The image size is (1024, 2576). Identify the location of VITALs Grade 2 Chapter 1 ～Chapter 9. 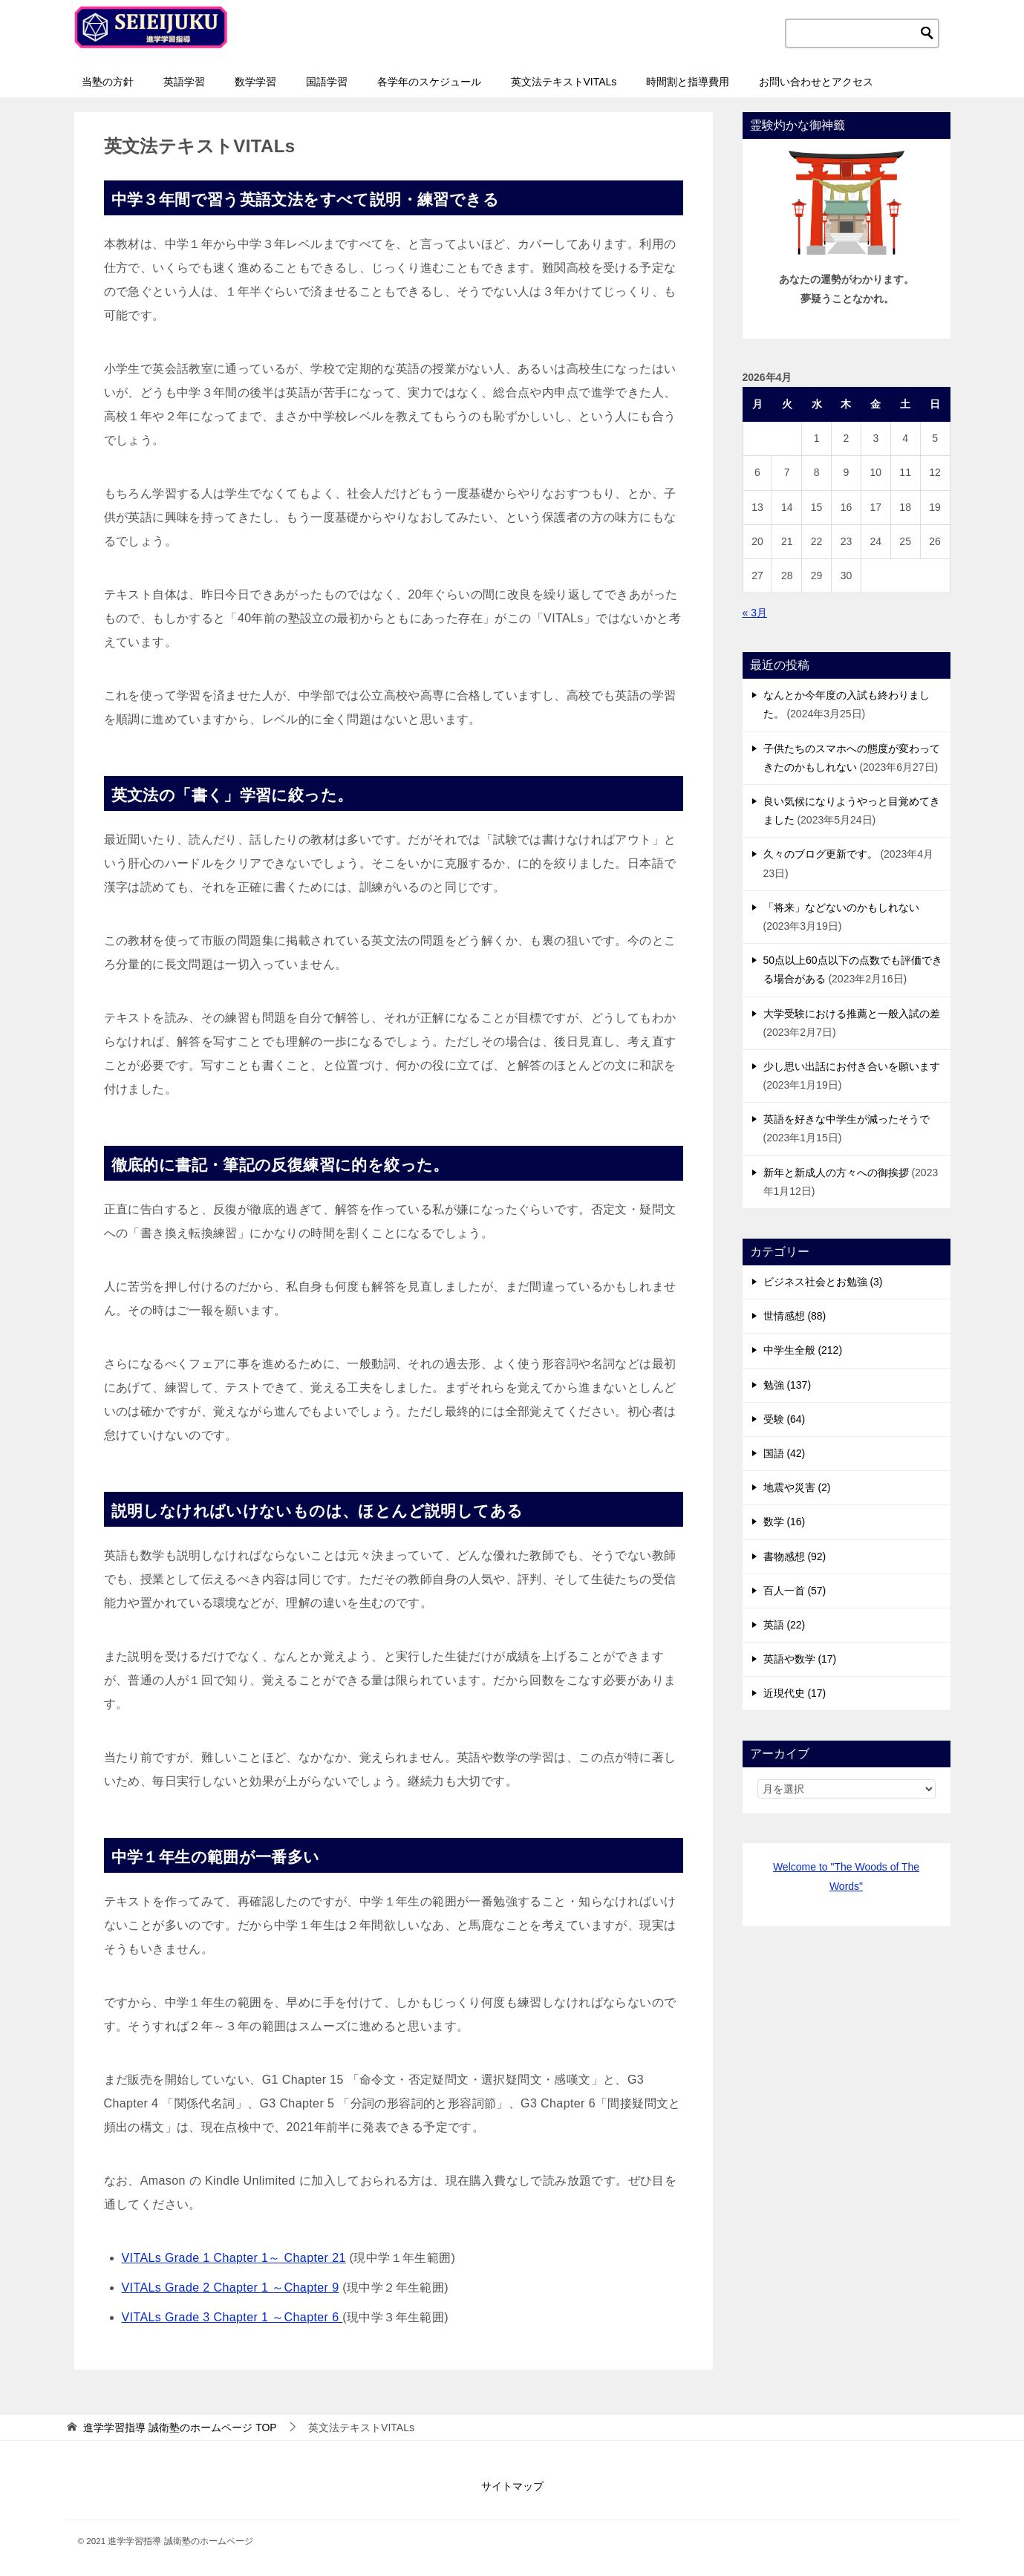
(230, 2287).